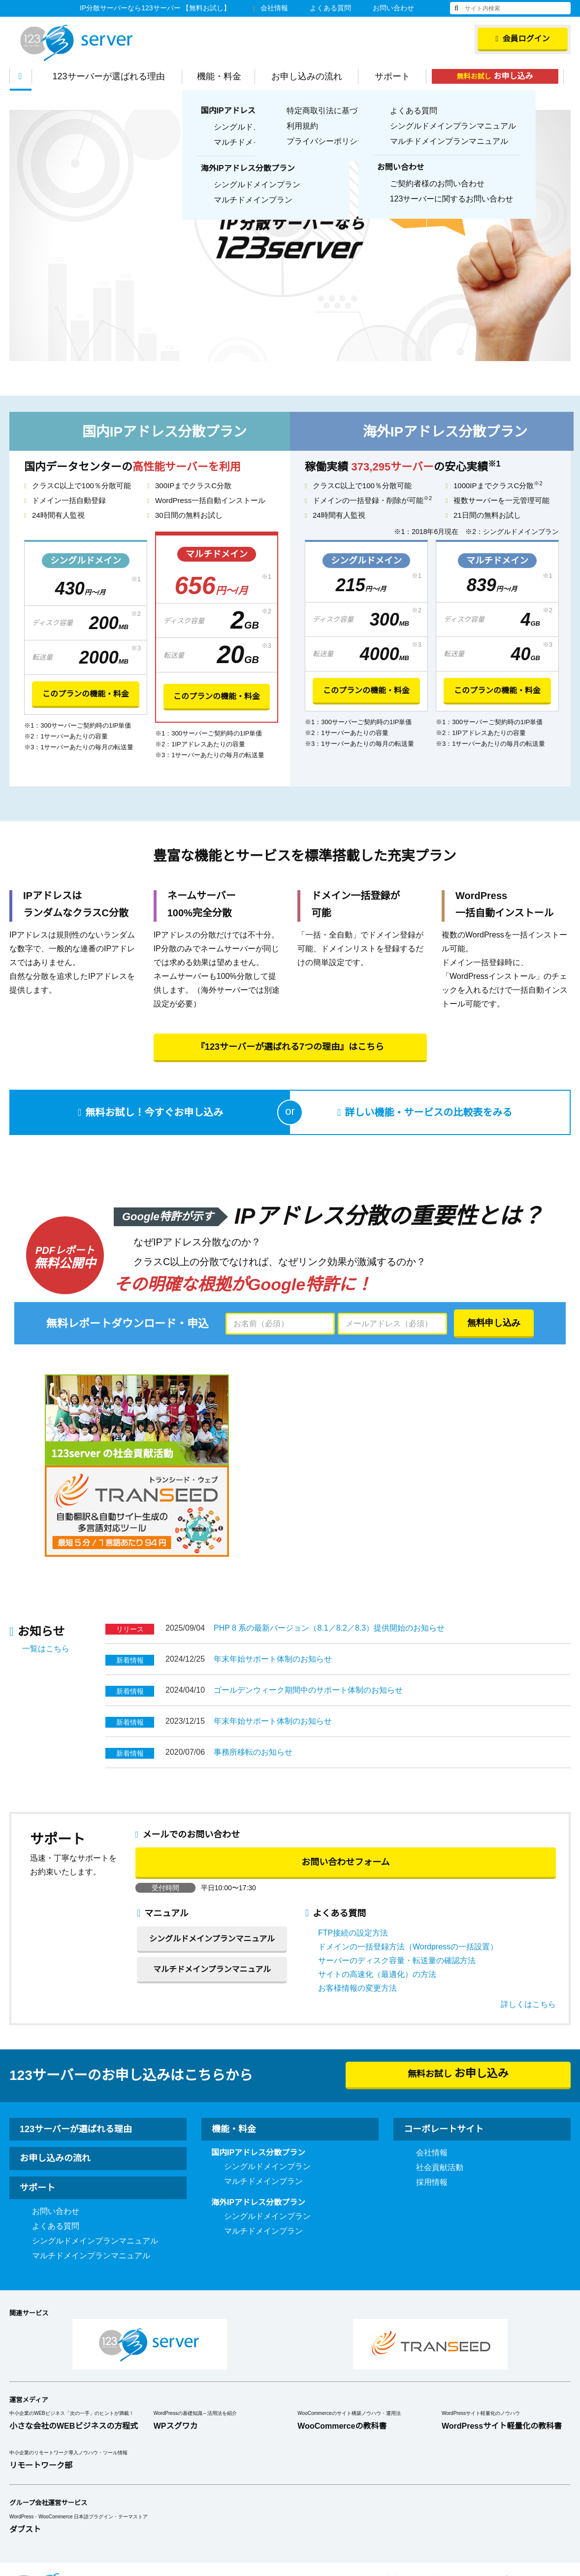 This screenshot has width=580, height=2576. I want to click on お客様情報の変更方法, so click(357, 1897).